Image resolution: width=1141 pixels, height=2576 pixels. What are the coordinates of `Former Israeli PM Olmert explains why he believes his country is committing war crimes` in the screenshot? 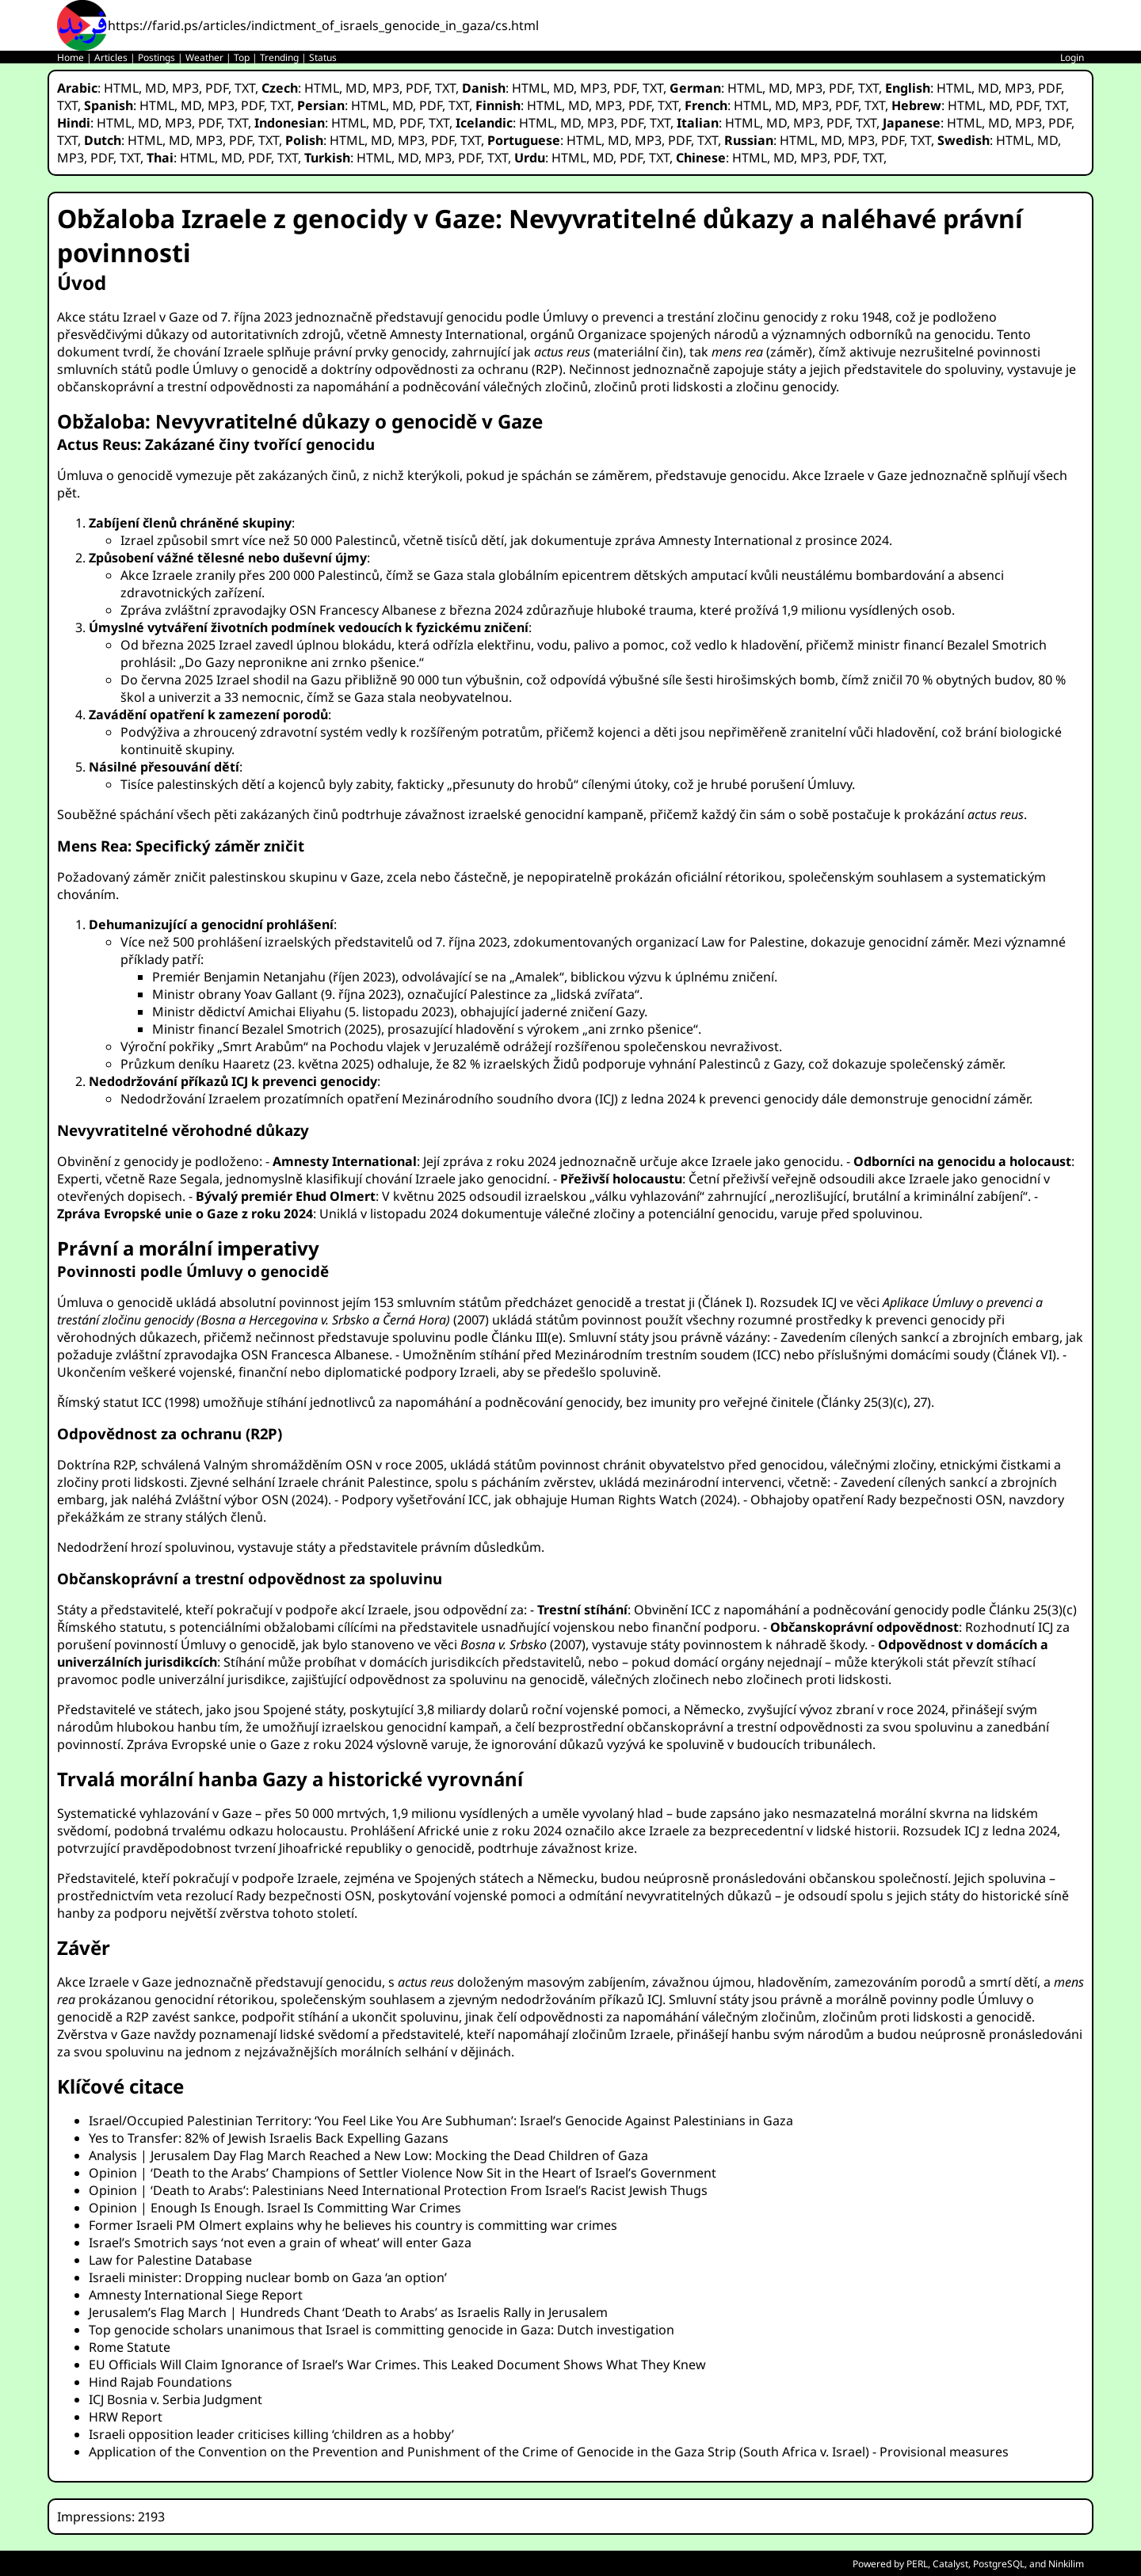 It's located at (353, 2225).